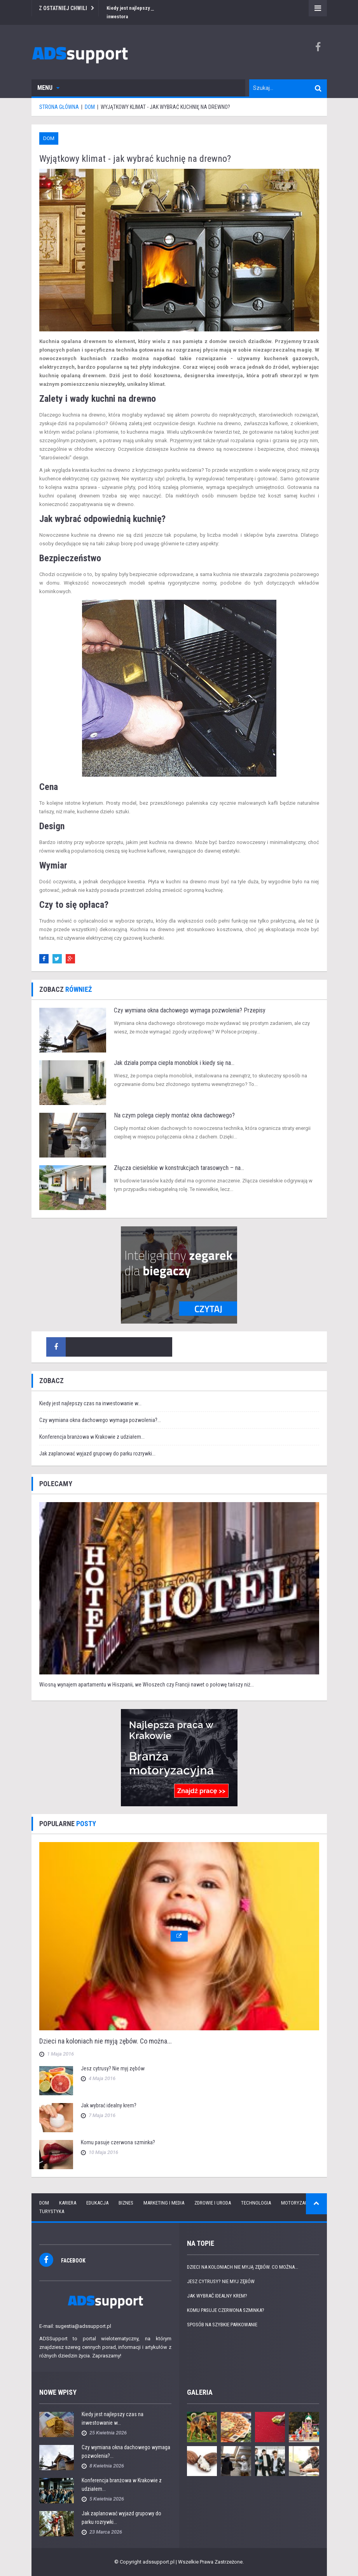 This screenshot has width=358, height=2576. What do you see at coordinates (212, 2203) in the screenshot?
I see `Zdrowie i uroda` at bounding box center [212, 2203].